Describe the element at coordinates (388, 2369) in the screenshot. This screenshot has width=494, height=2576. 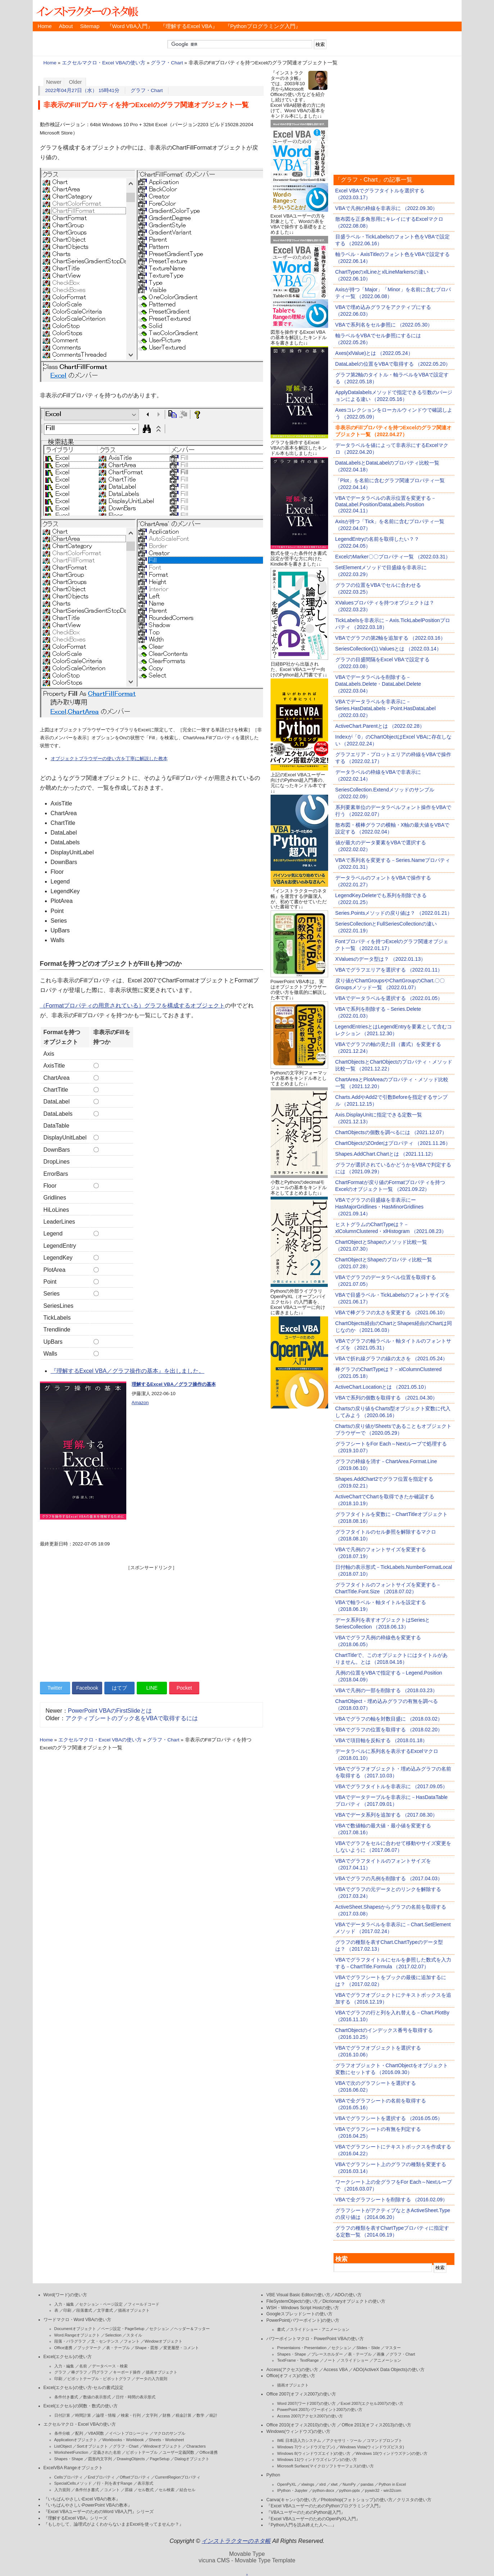
I see `ADO(ActiveX Data Objects)の使い方` at that location.